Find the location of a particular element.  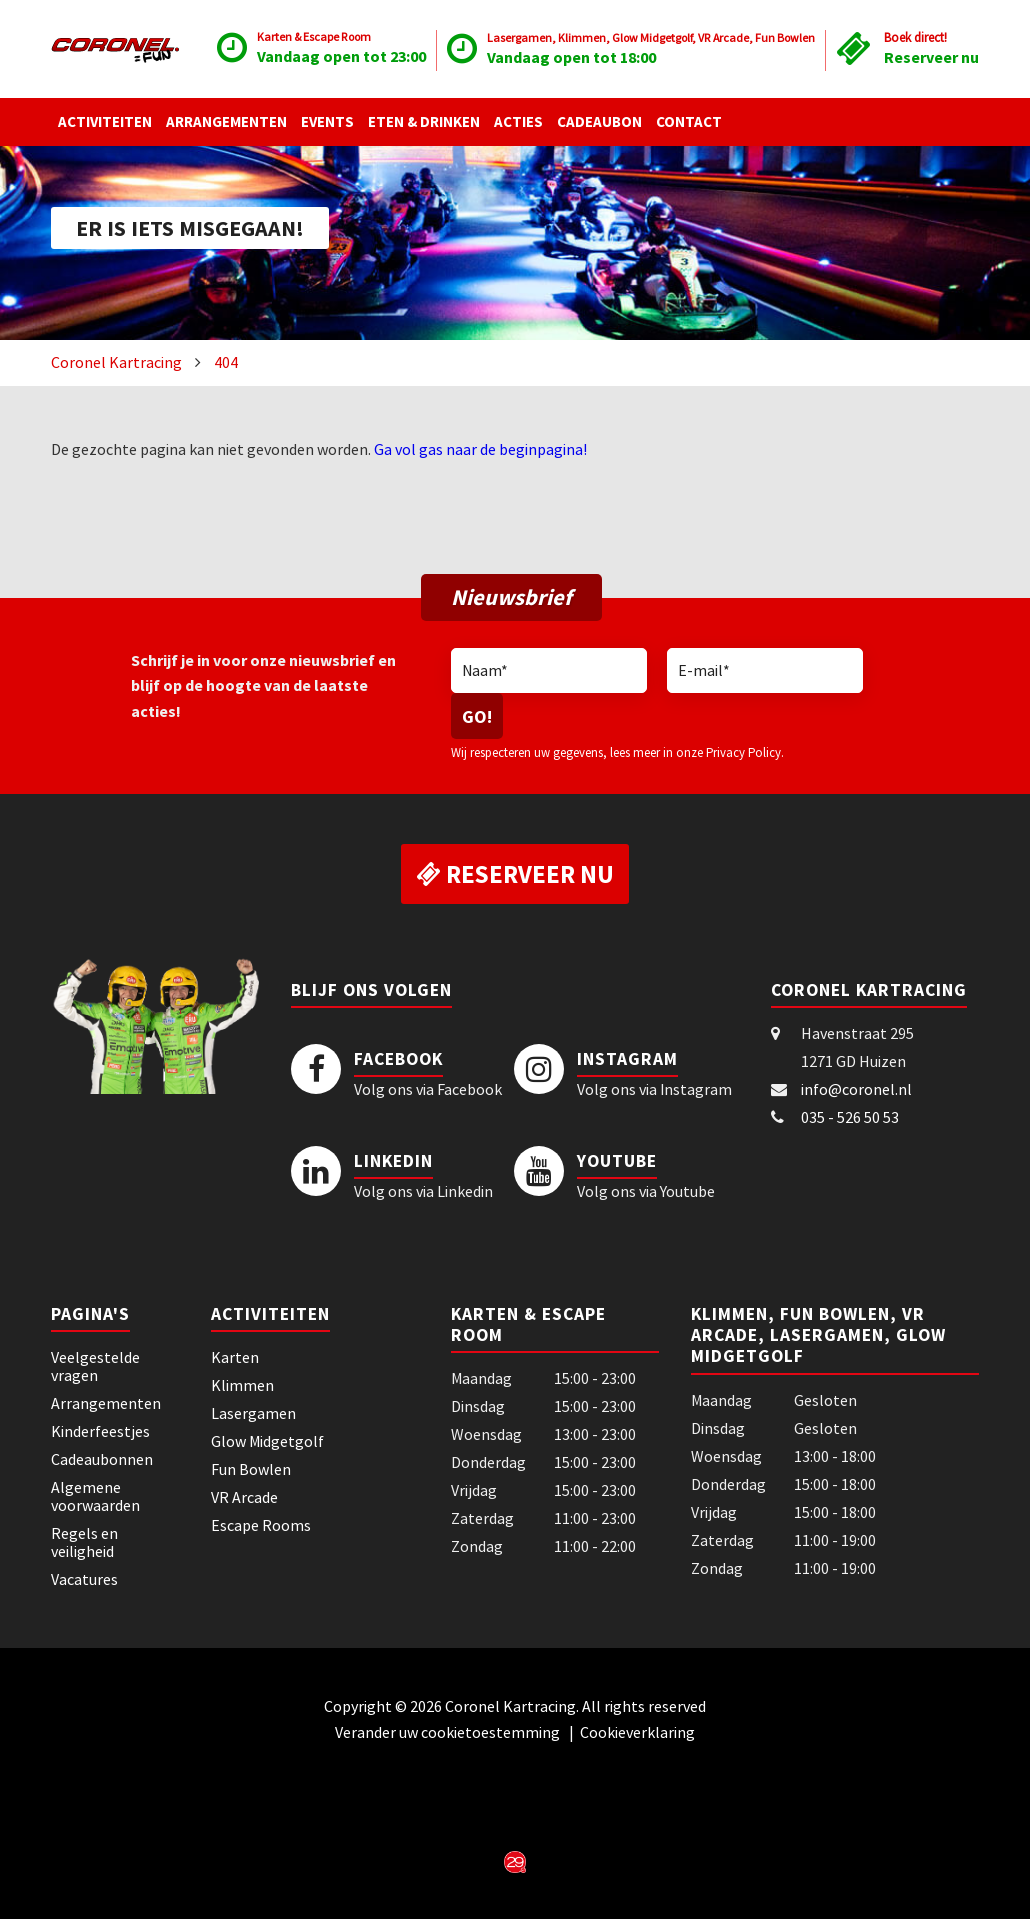

Lasergamen is located at coordinates (253, 1413).